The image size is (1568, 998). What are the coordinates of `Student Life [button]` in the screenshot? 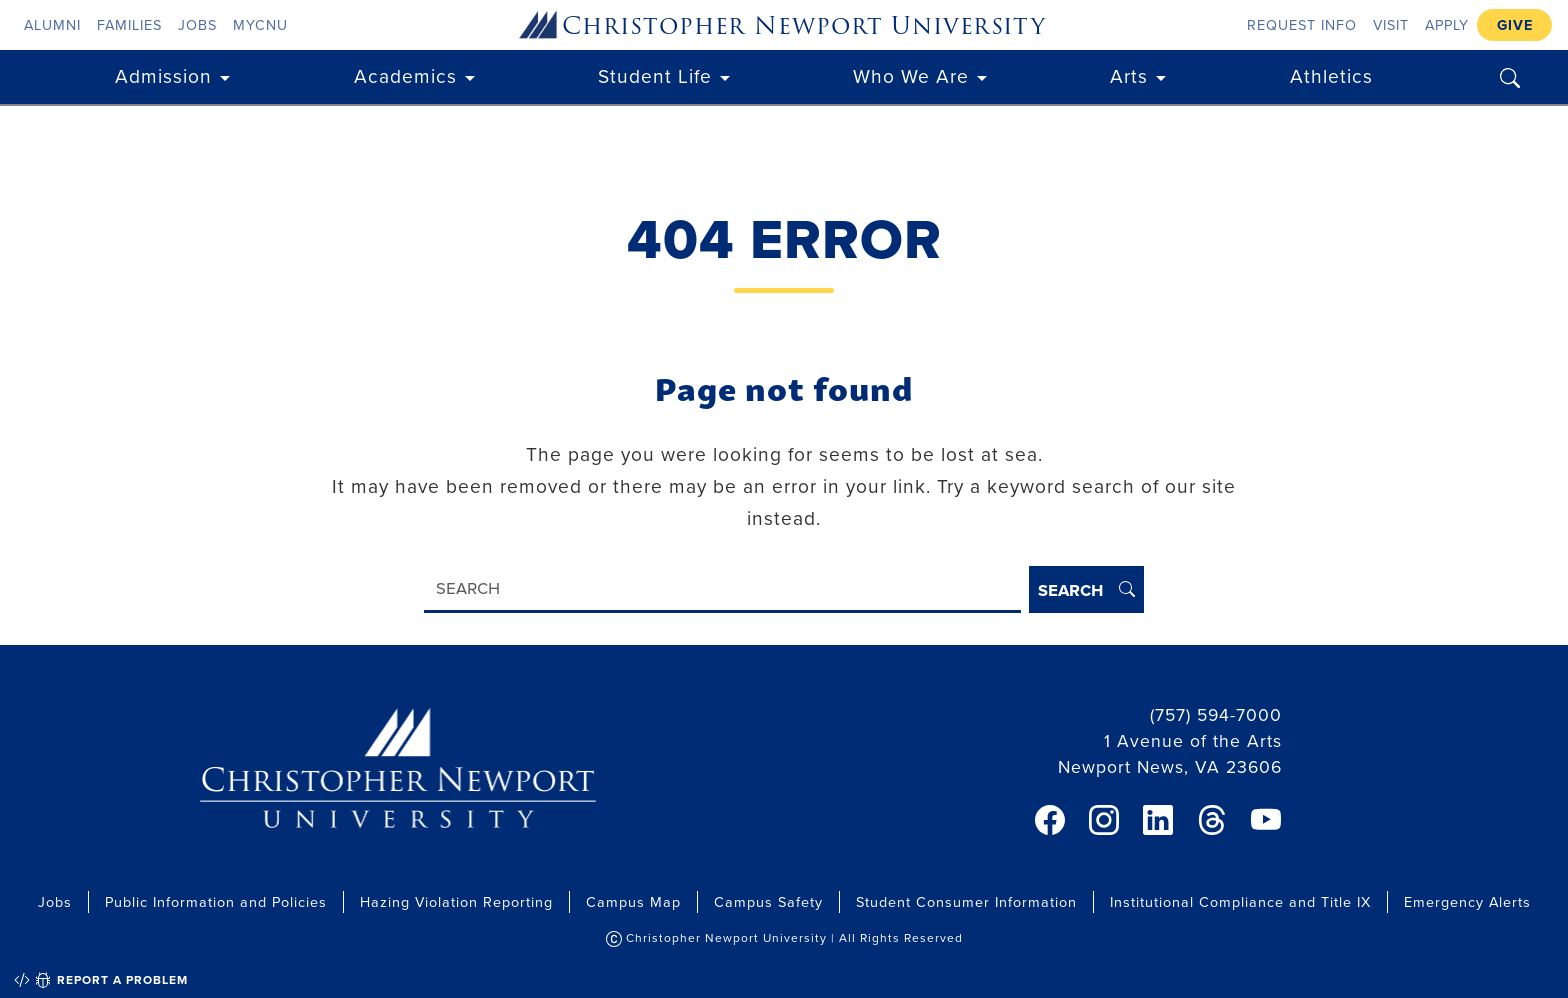 It's located at (655, 75).